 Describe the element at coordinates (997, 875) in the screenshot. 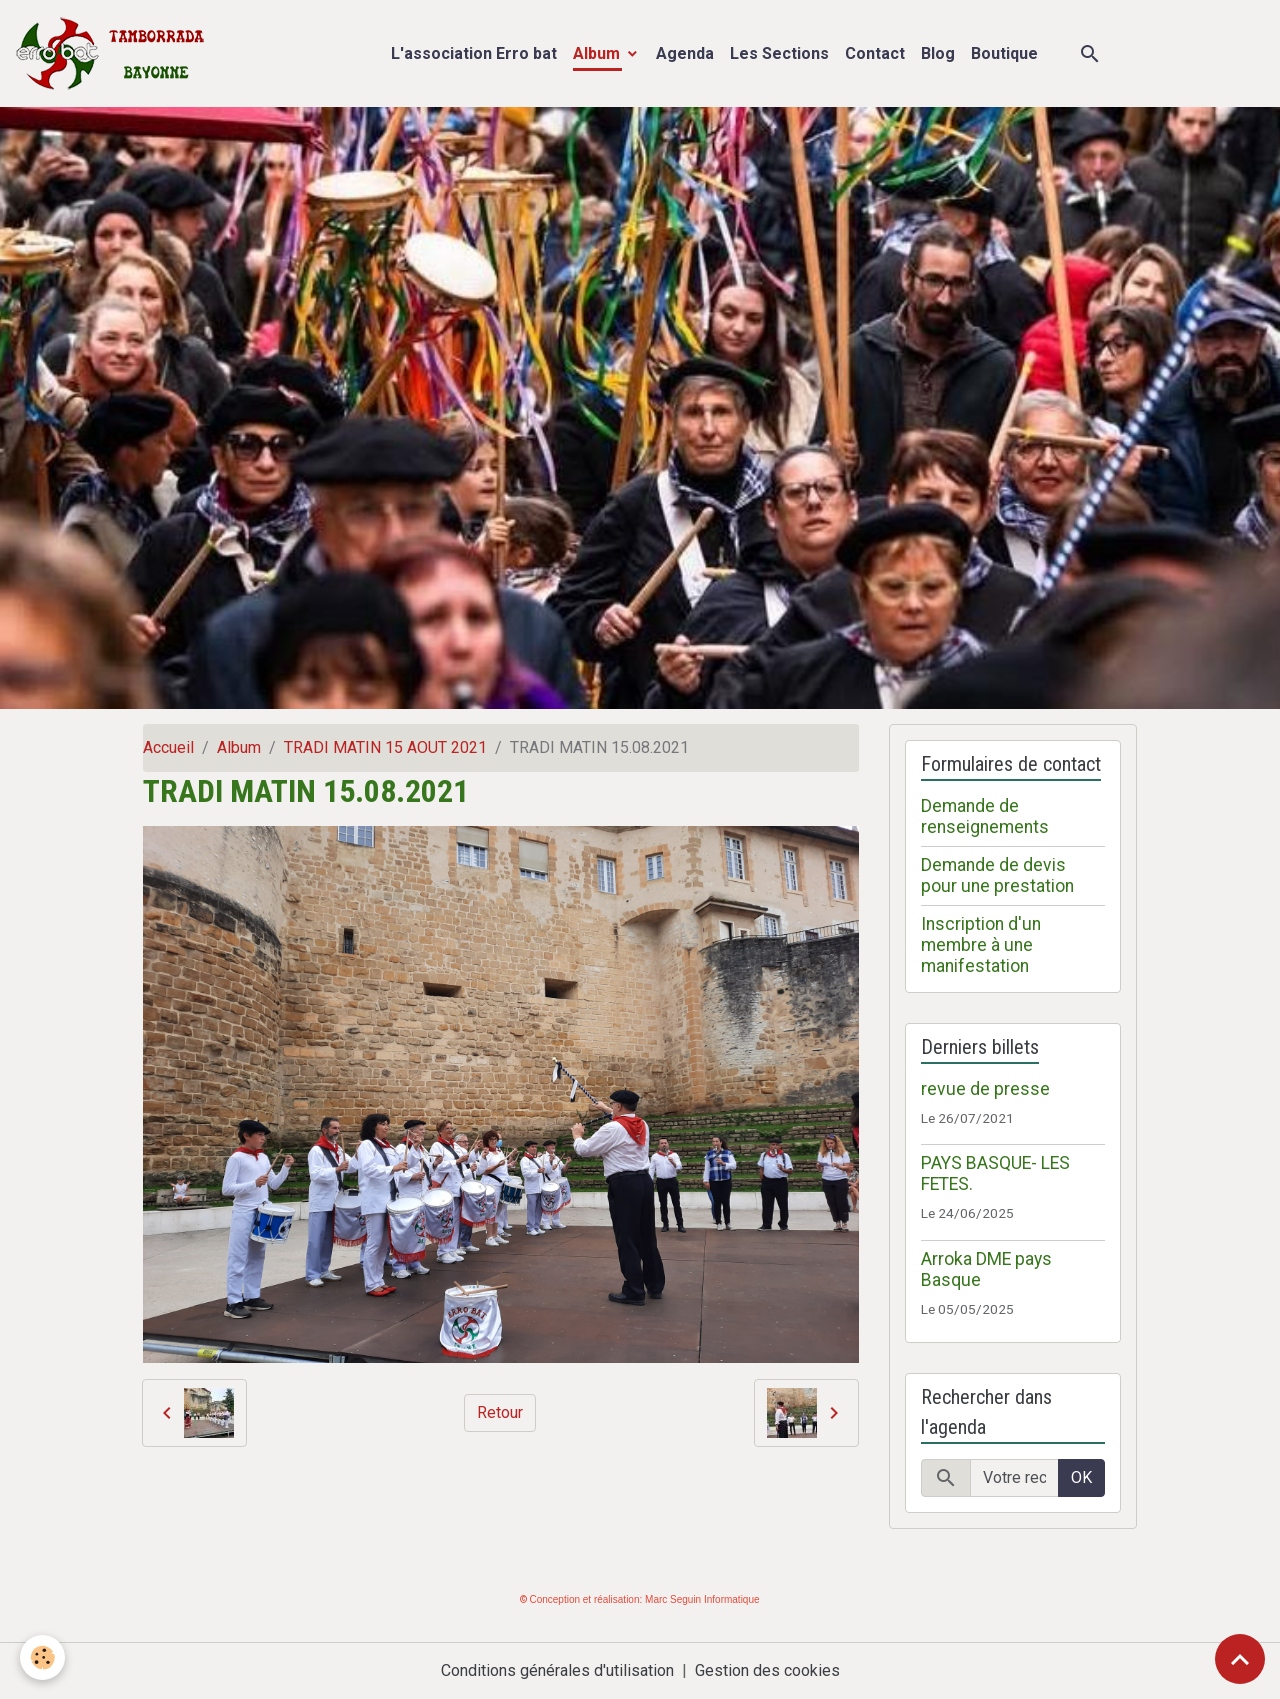

I see `Demande de devis pour une prestation` at that location.